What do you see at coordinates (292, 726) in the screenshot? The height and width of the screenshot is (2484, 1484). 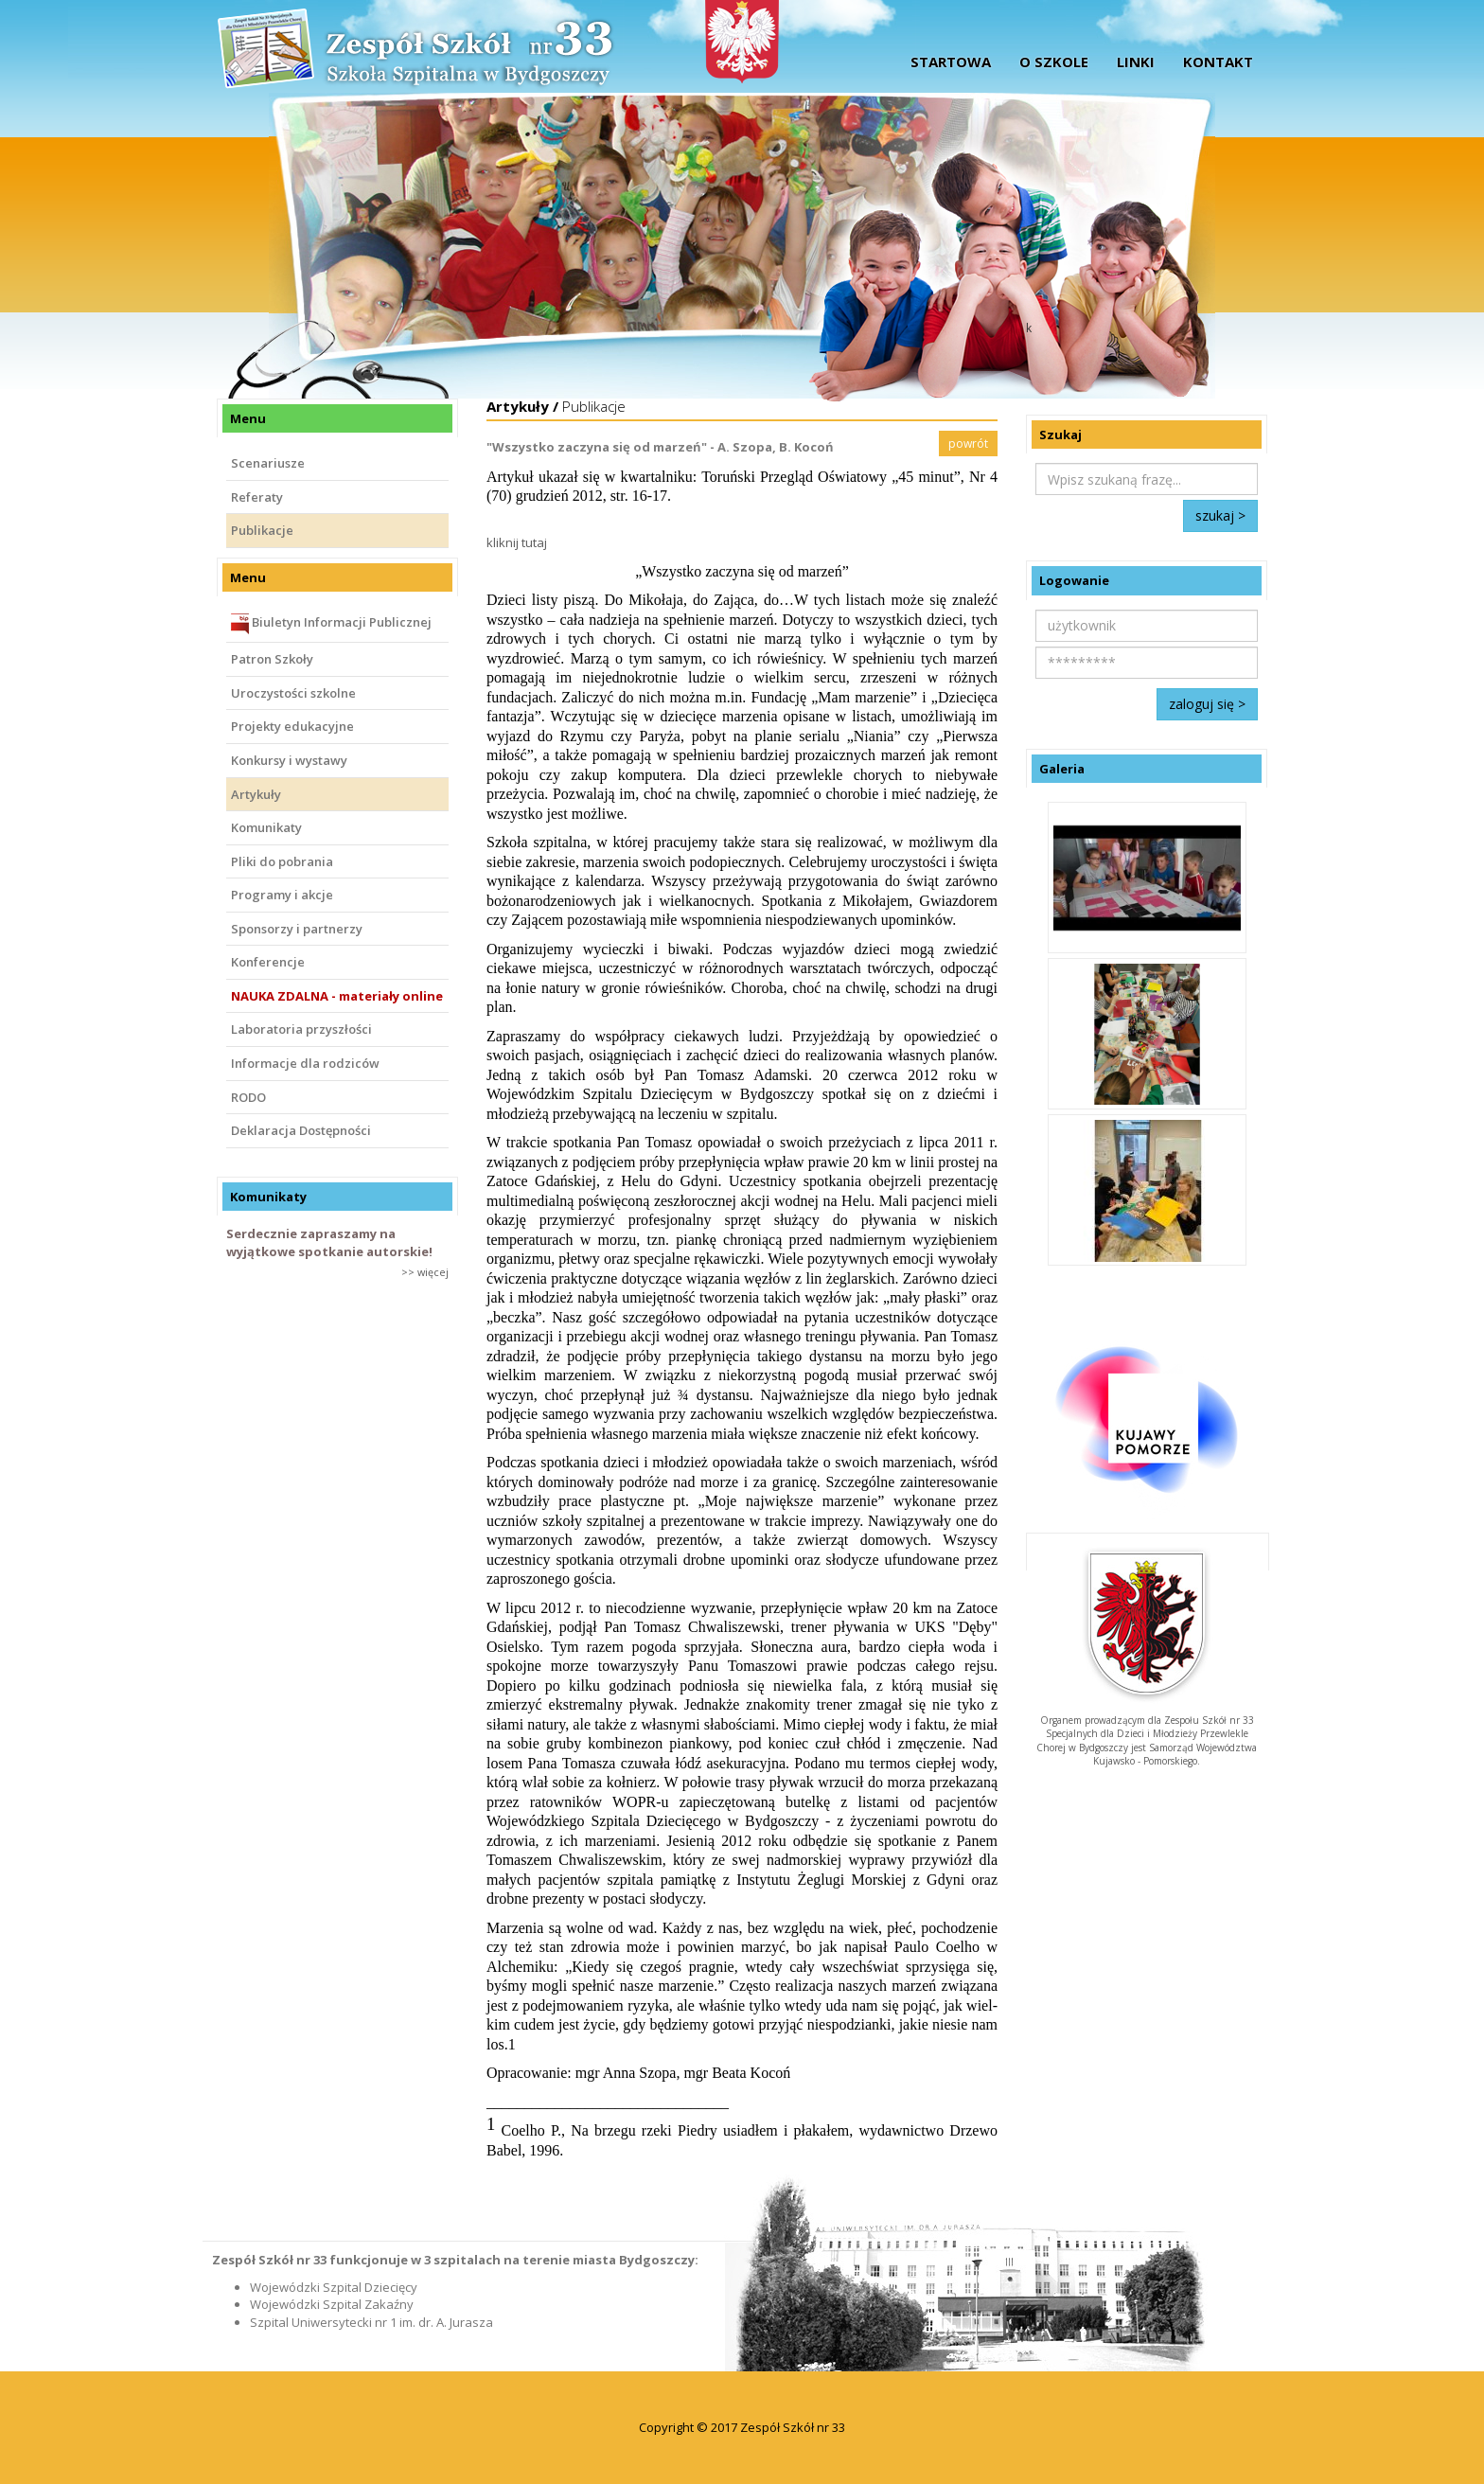 I see `Projekty edukacyjne` at bounding box center [292, 726].